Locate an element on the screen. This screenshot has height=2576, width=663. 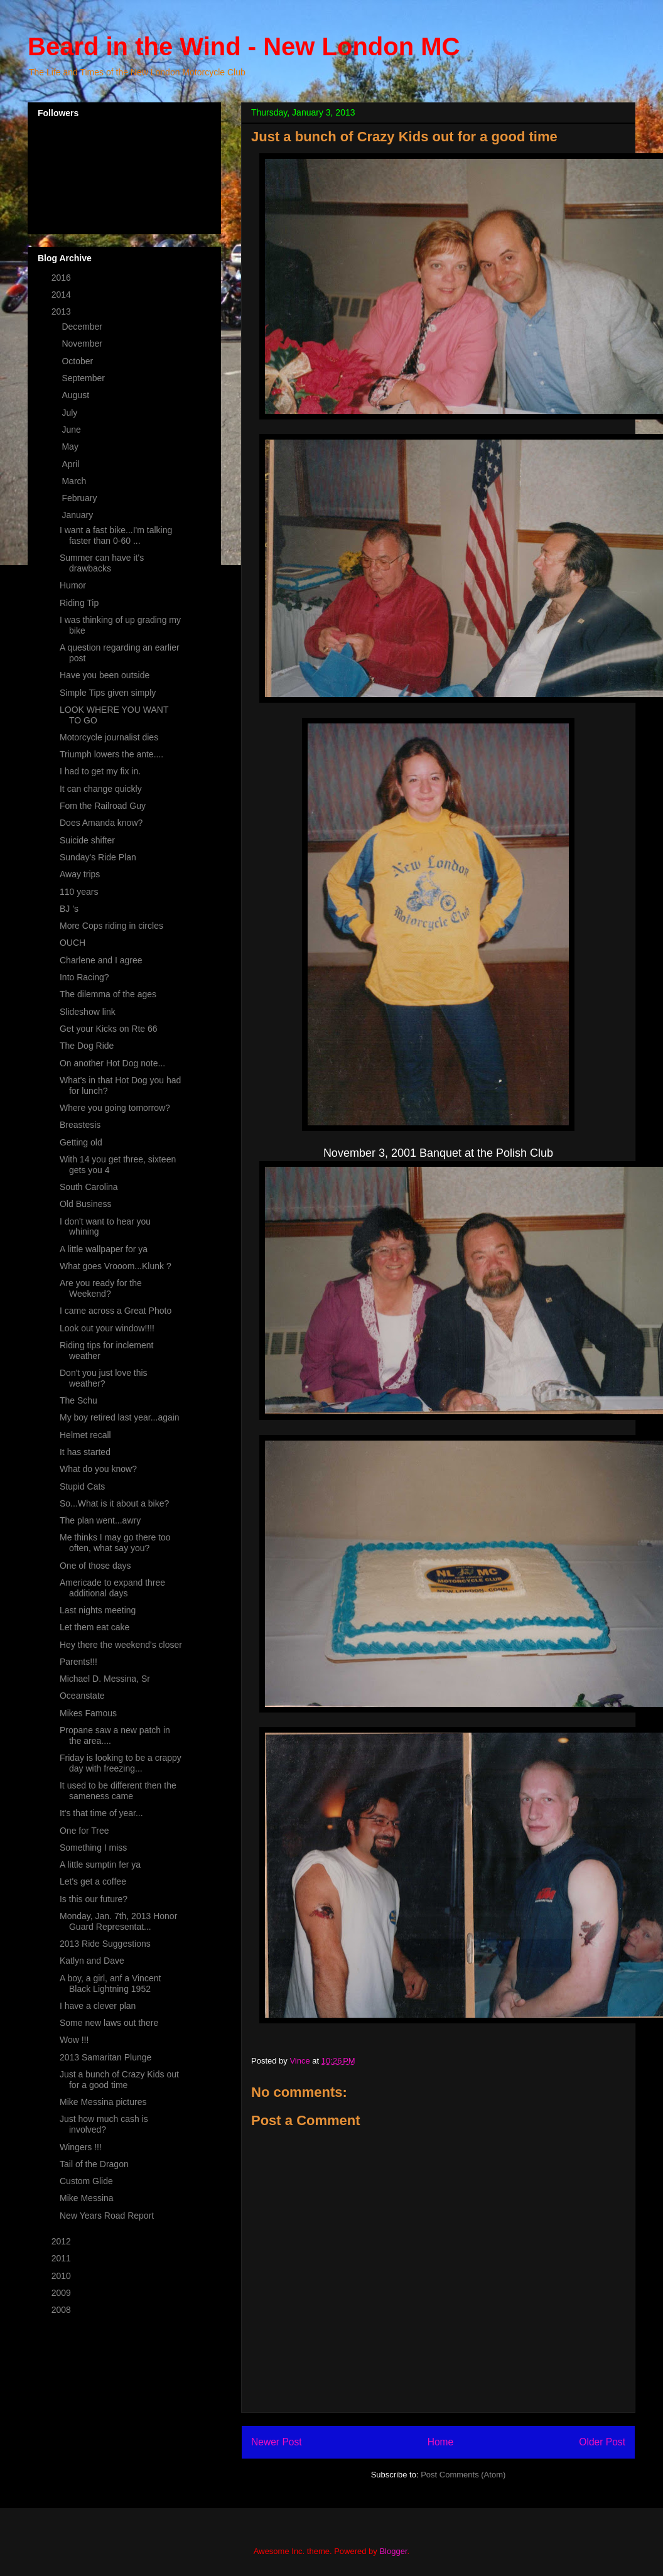
Into Racing? is located at coordinates (84, 977).